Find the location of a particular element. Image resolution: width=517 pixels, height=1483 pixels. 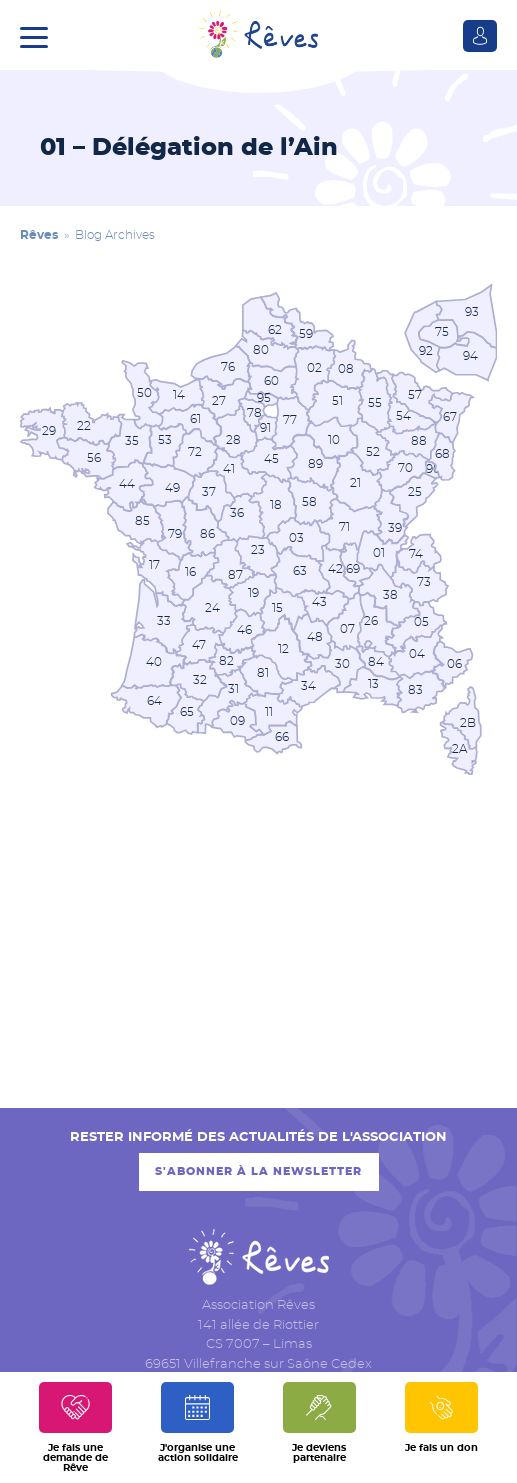

[button] is located at coordinates (39, 35).